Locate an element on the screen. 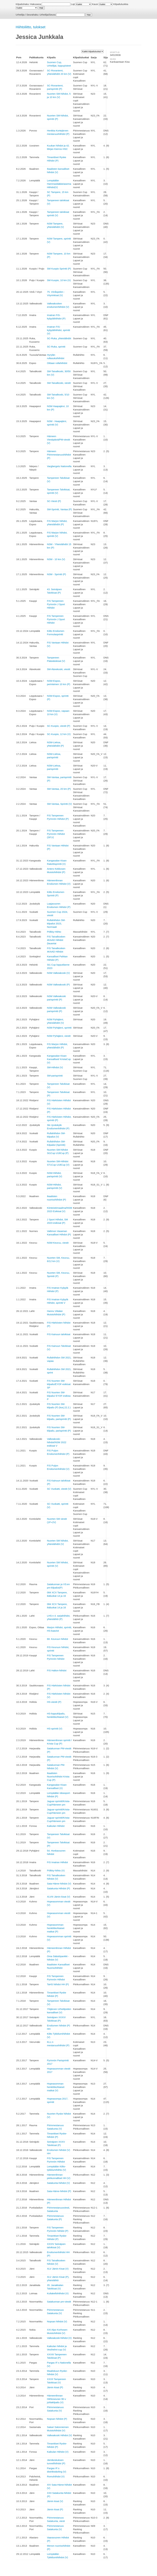 This screenshot has height=2576, width=157. Valkeakoski-hiihdot/NSM 2022 esikisat V is located at coordinates (56, 1442).